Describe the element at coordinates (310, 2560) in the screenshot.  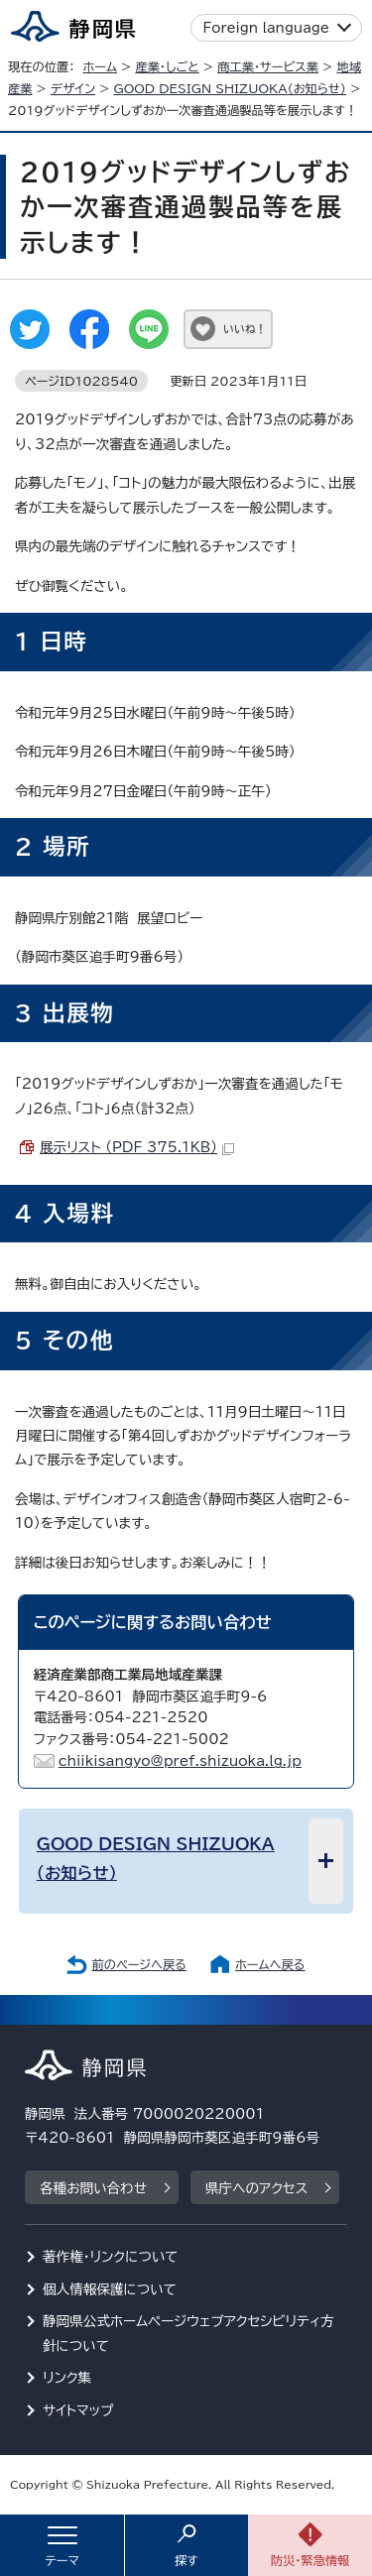
I see `防災・緊急情報` at that location.